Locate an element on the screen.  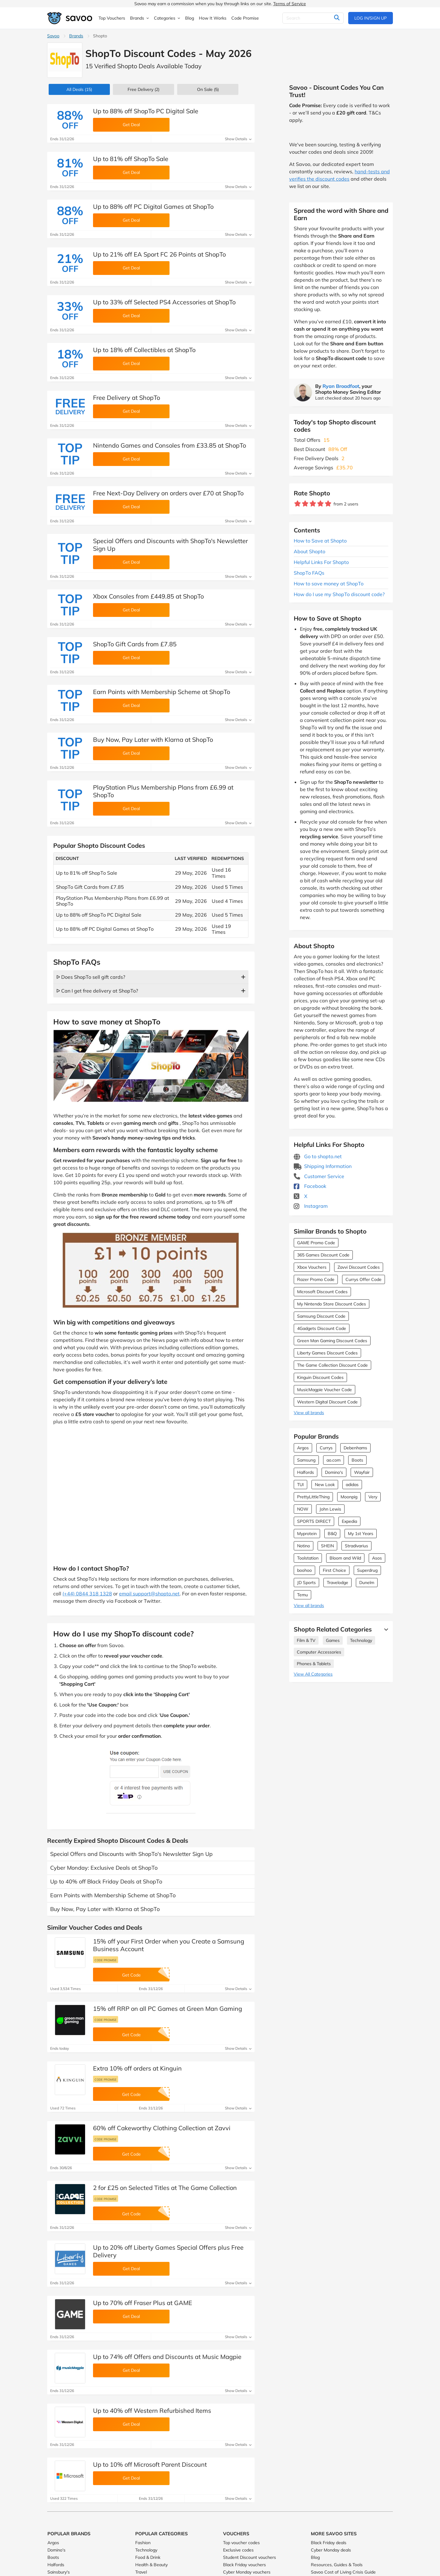
Currys is located at coordinates (326, 1448).